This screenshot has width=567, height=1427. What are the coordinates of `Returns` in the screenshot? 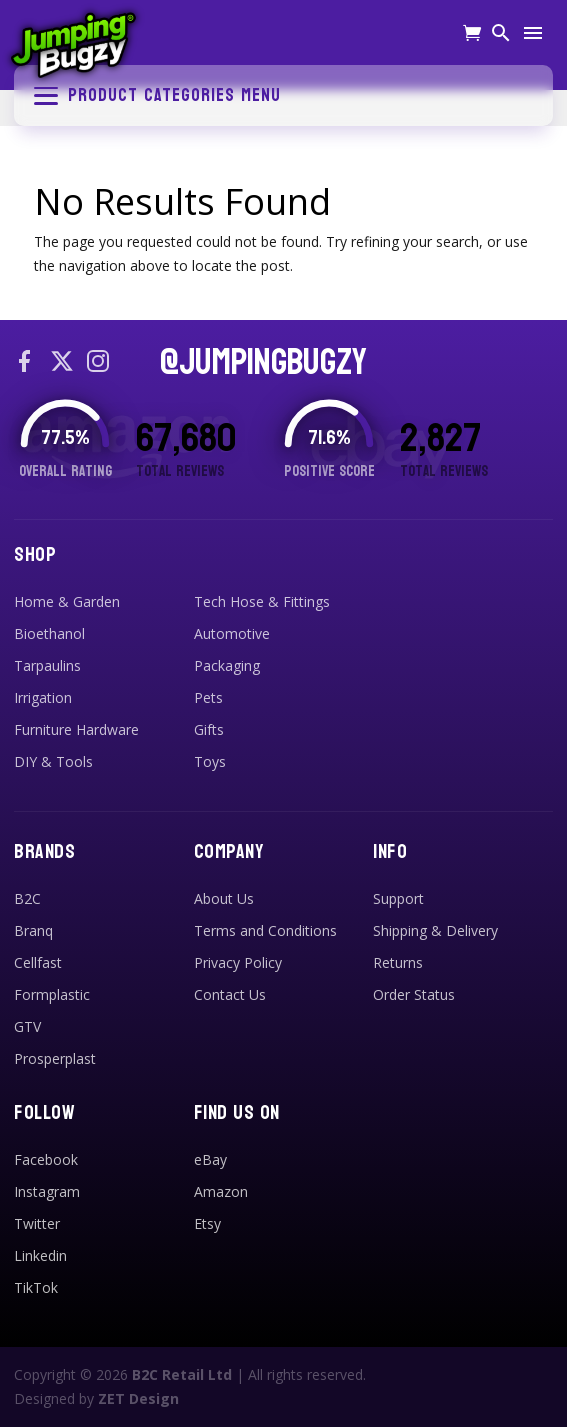 It's located at (398, 962).